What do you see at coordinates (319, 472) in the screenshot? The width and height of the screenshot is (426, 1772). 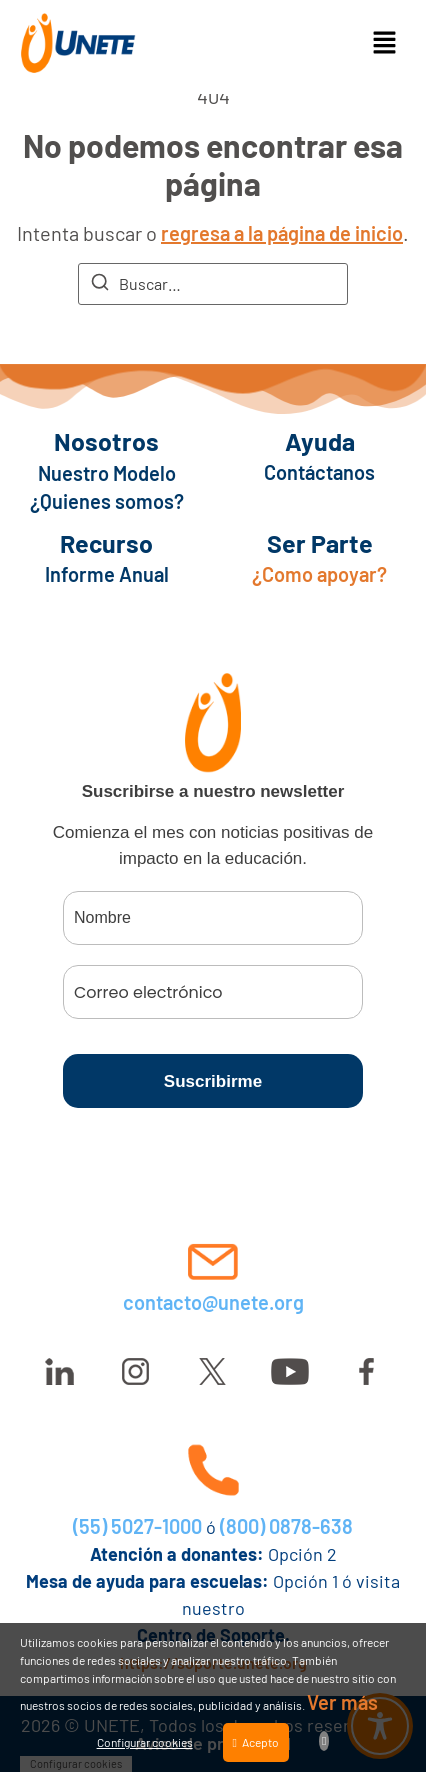 I see `Contáctanos` at bounding box center [319, 472].